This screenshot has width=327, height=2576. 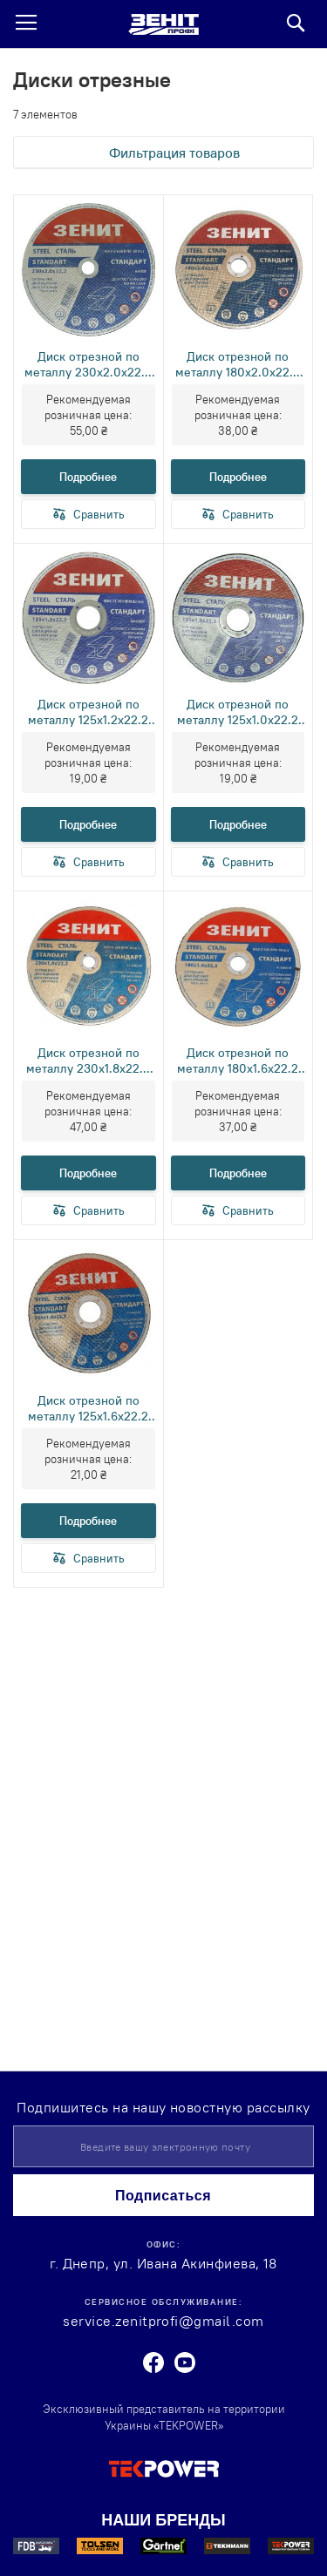 What do you see at coordinates (237, 364) in the screenshot?
I see `Диск отрезной по металлу 180х2.0х22.2 мм Стандарт Зенит` at bounding box center [237, 364].